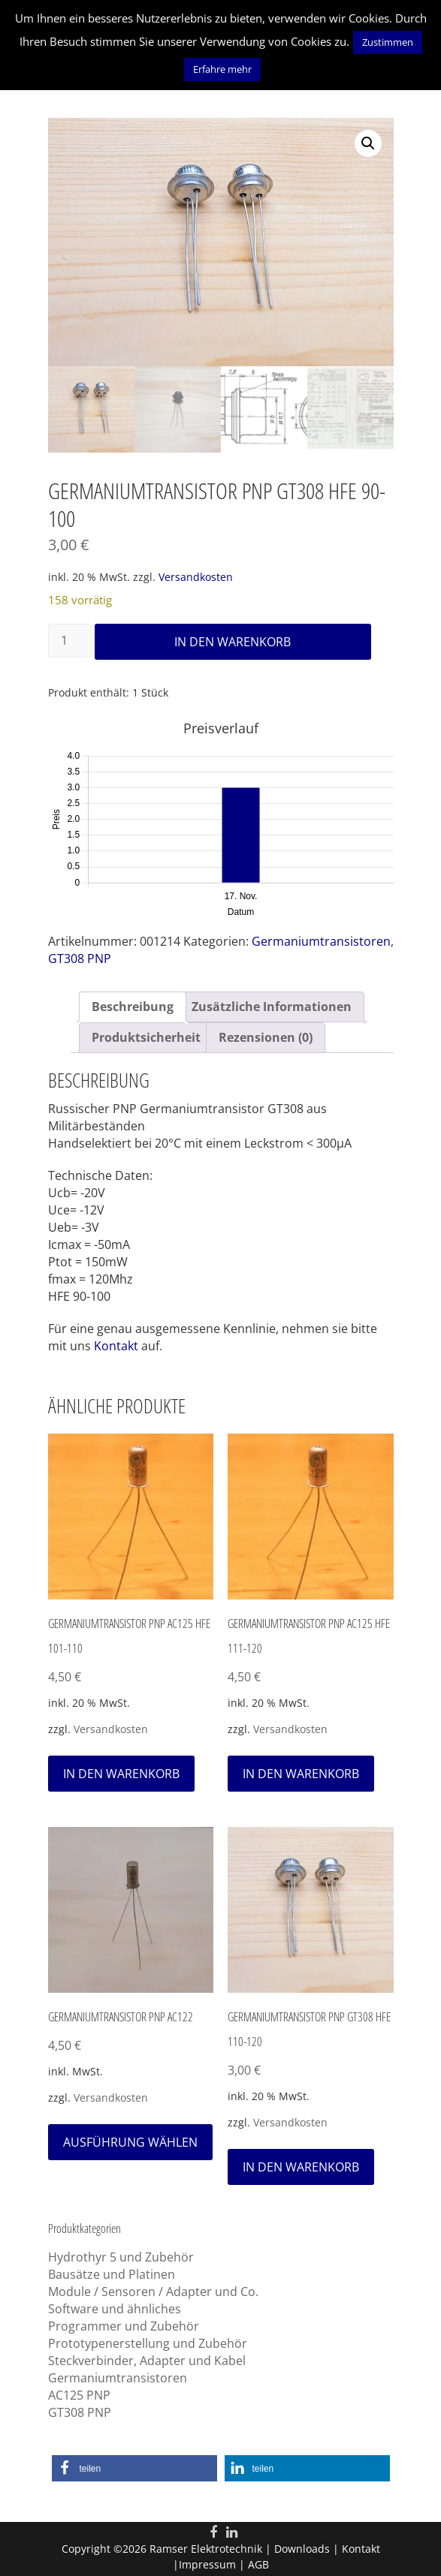 This screenshot has height=2576, width=441. Describe the element at coordinates (116, 1346) in the screenshot. I see `Kontakt` at that location.